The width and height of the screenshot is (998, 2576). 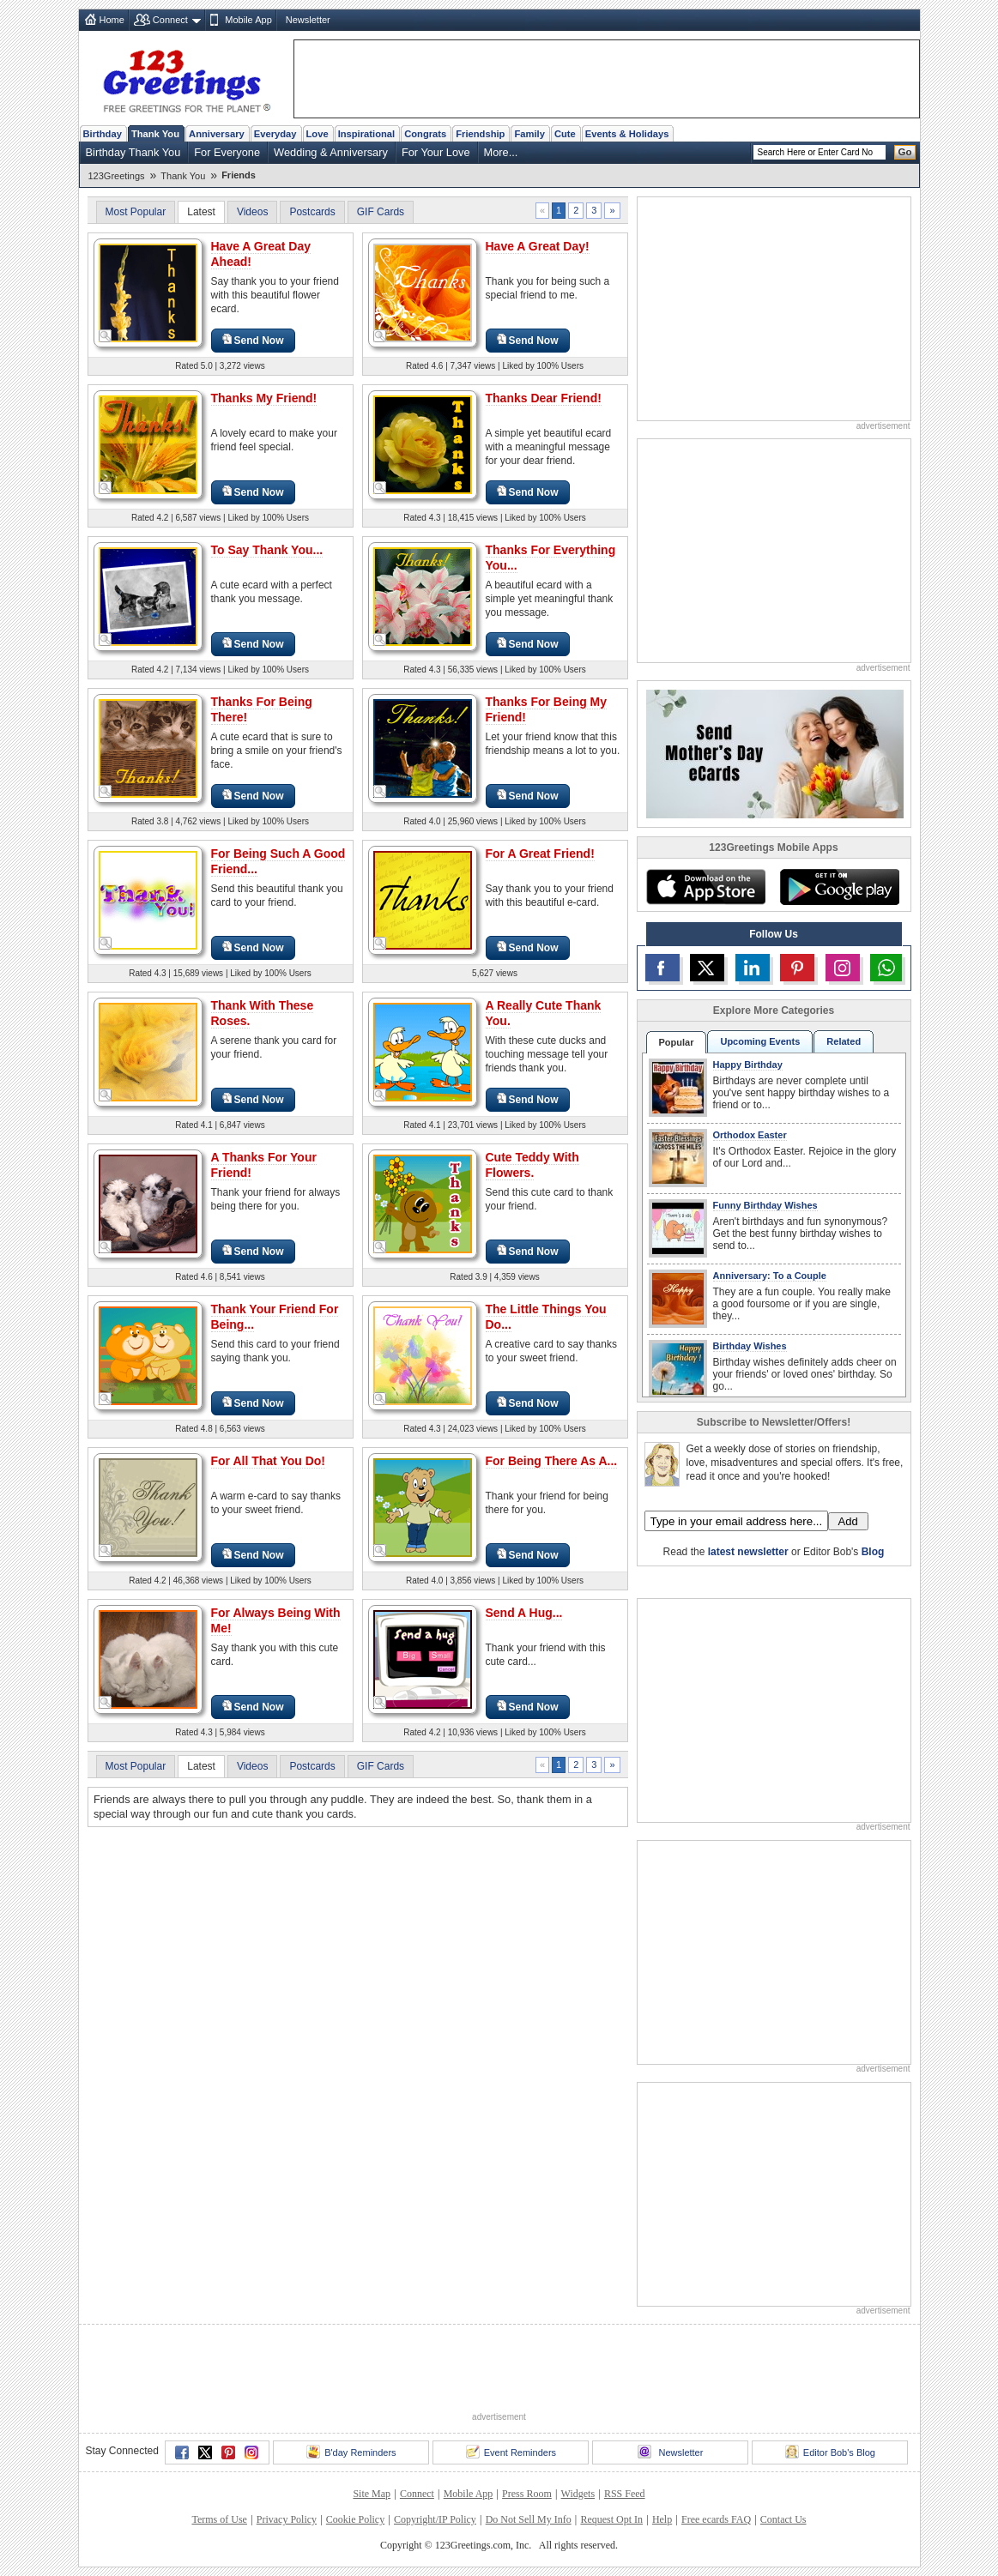 I want to click on Everyday, so click(x=275, y=134).